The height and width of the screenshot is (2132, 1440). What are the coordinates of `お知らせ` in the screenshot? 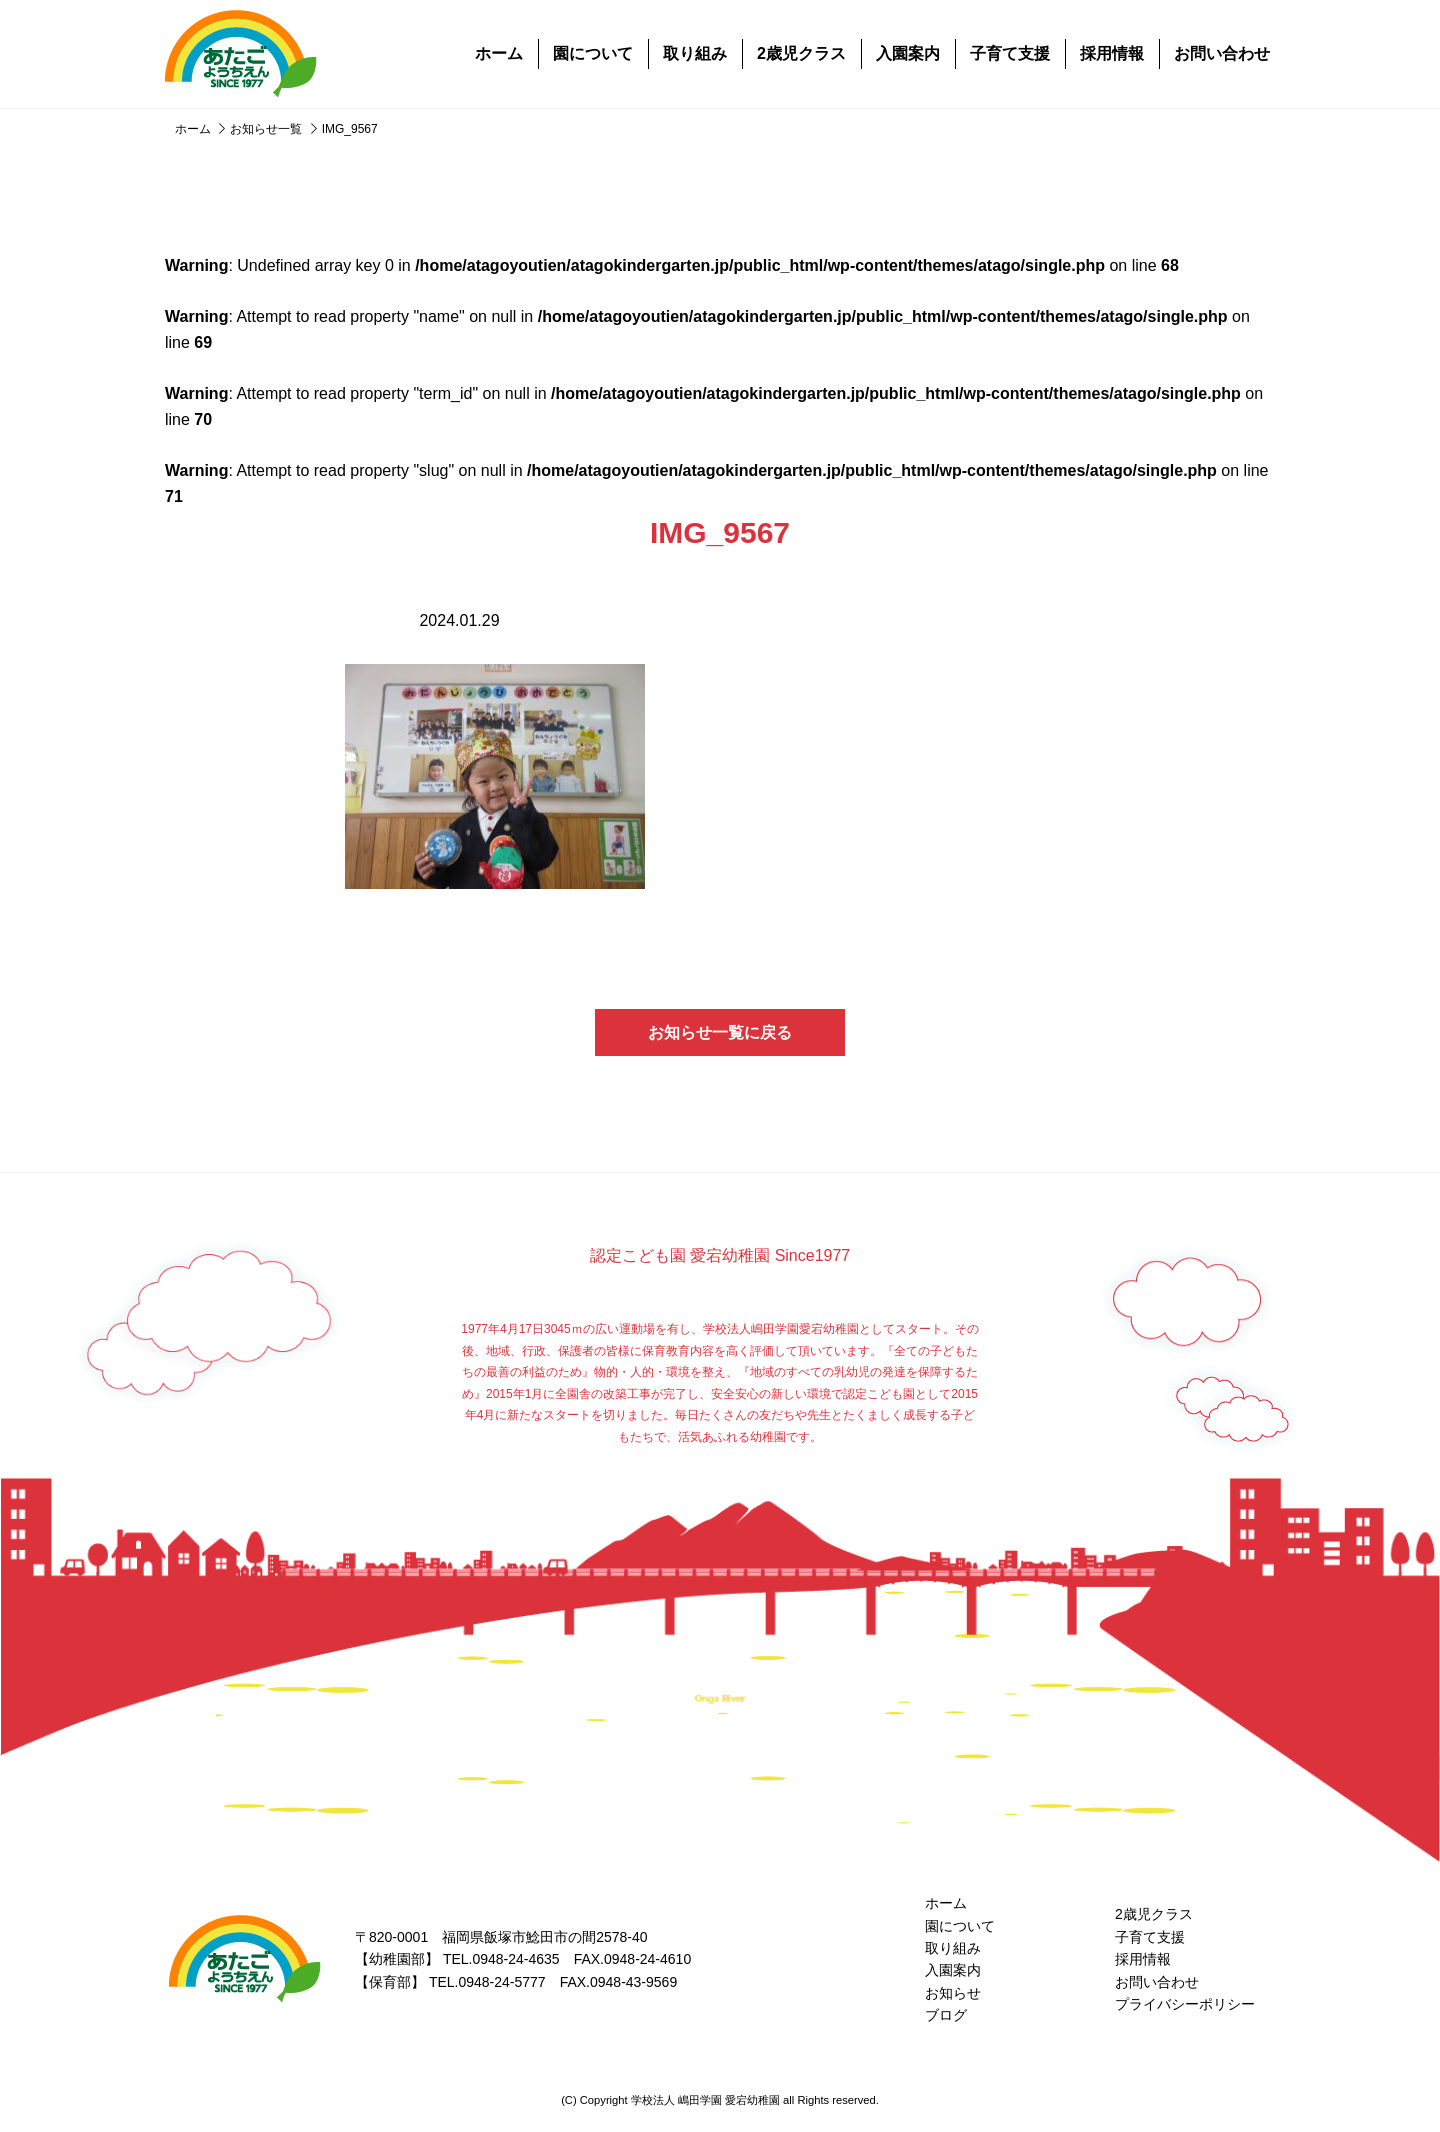 It's located at (953, 1993).